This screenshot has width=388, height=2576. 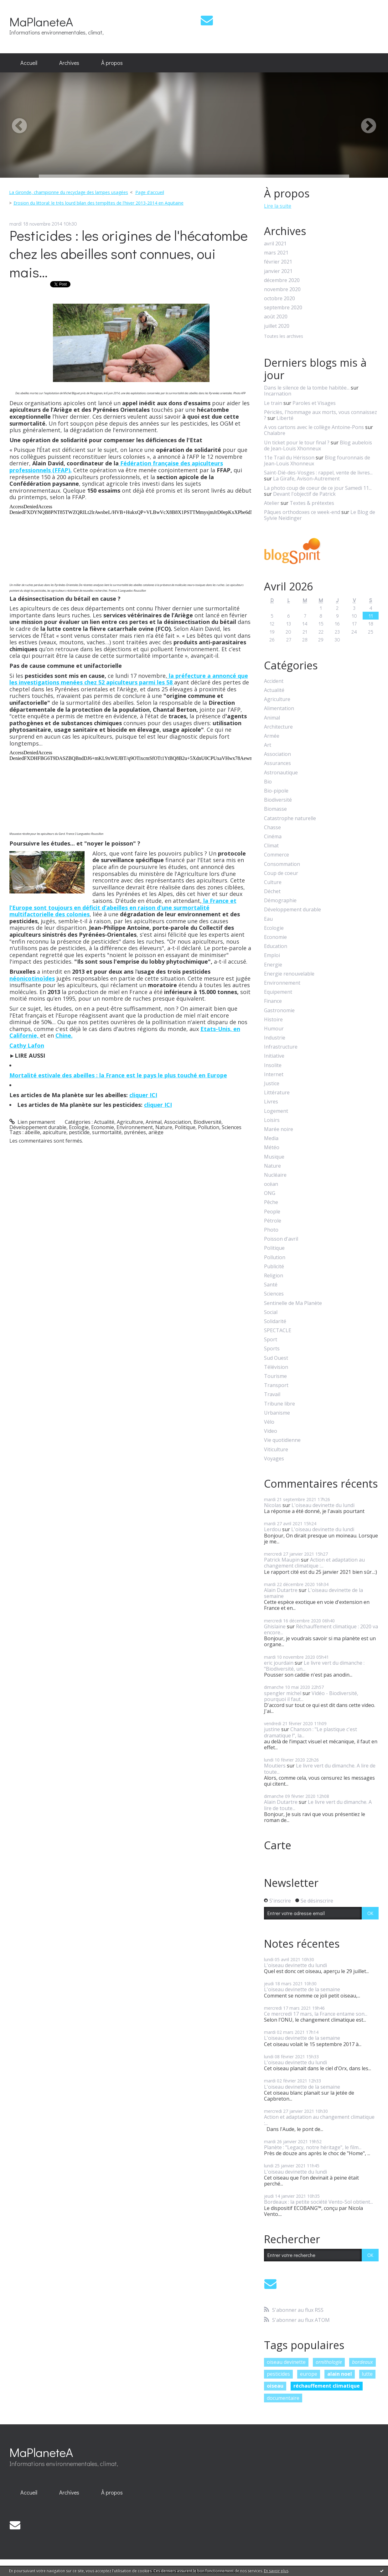 I want to click on Emploi, so click(x=272, y=955).